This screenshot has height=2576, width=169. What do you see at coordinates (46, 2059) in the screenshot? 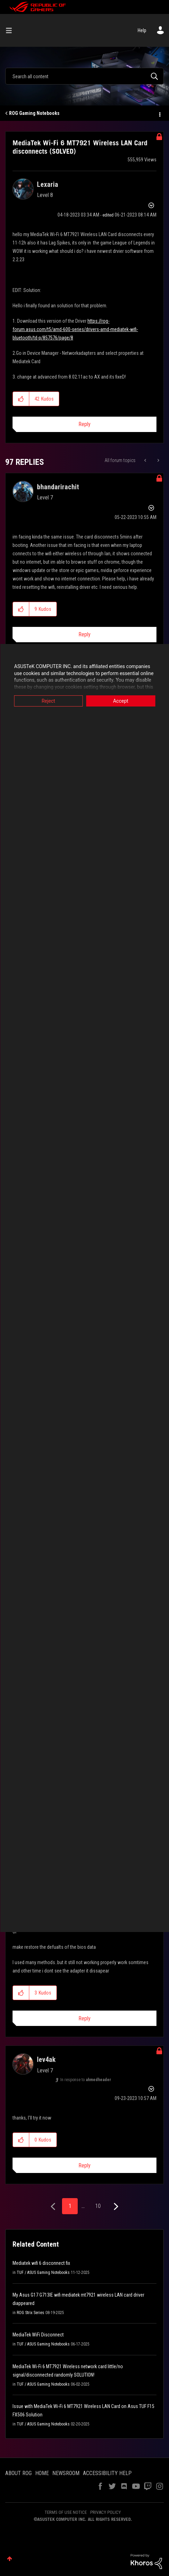
I see `[View Profile of lev4ak]` at bounding box center [46, 2059].